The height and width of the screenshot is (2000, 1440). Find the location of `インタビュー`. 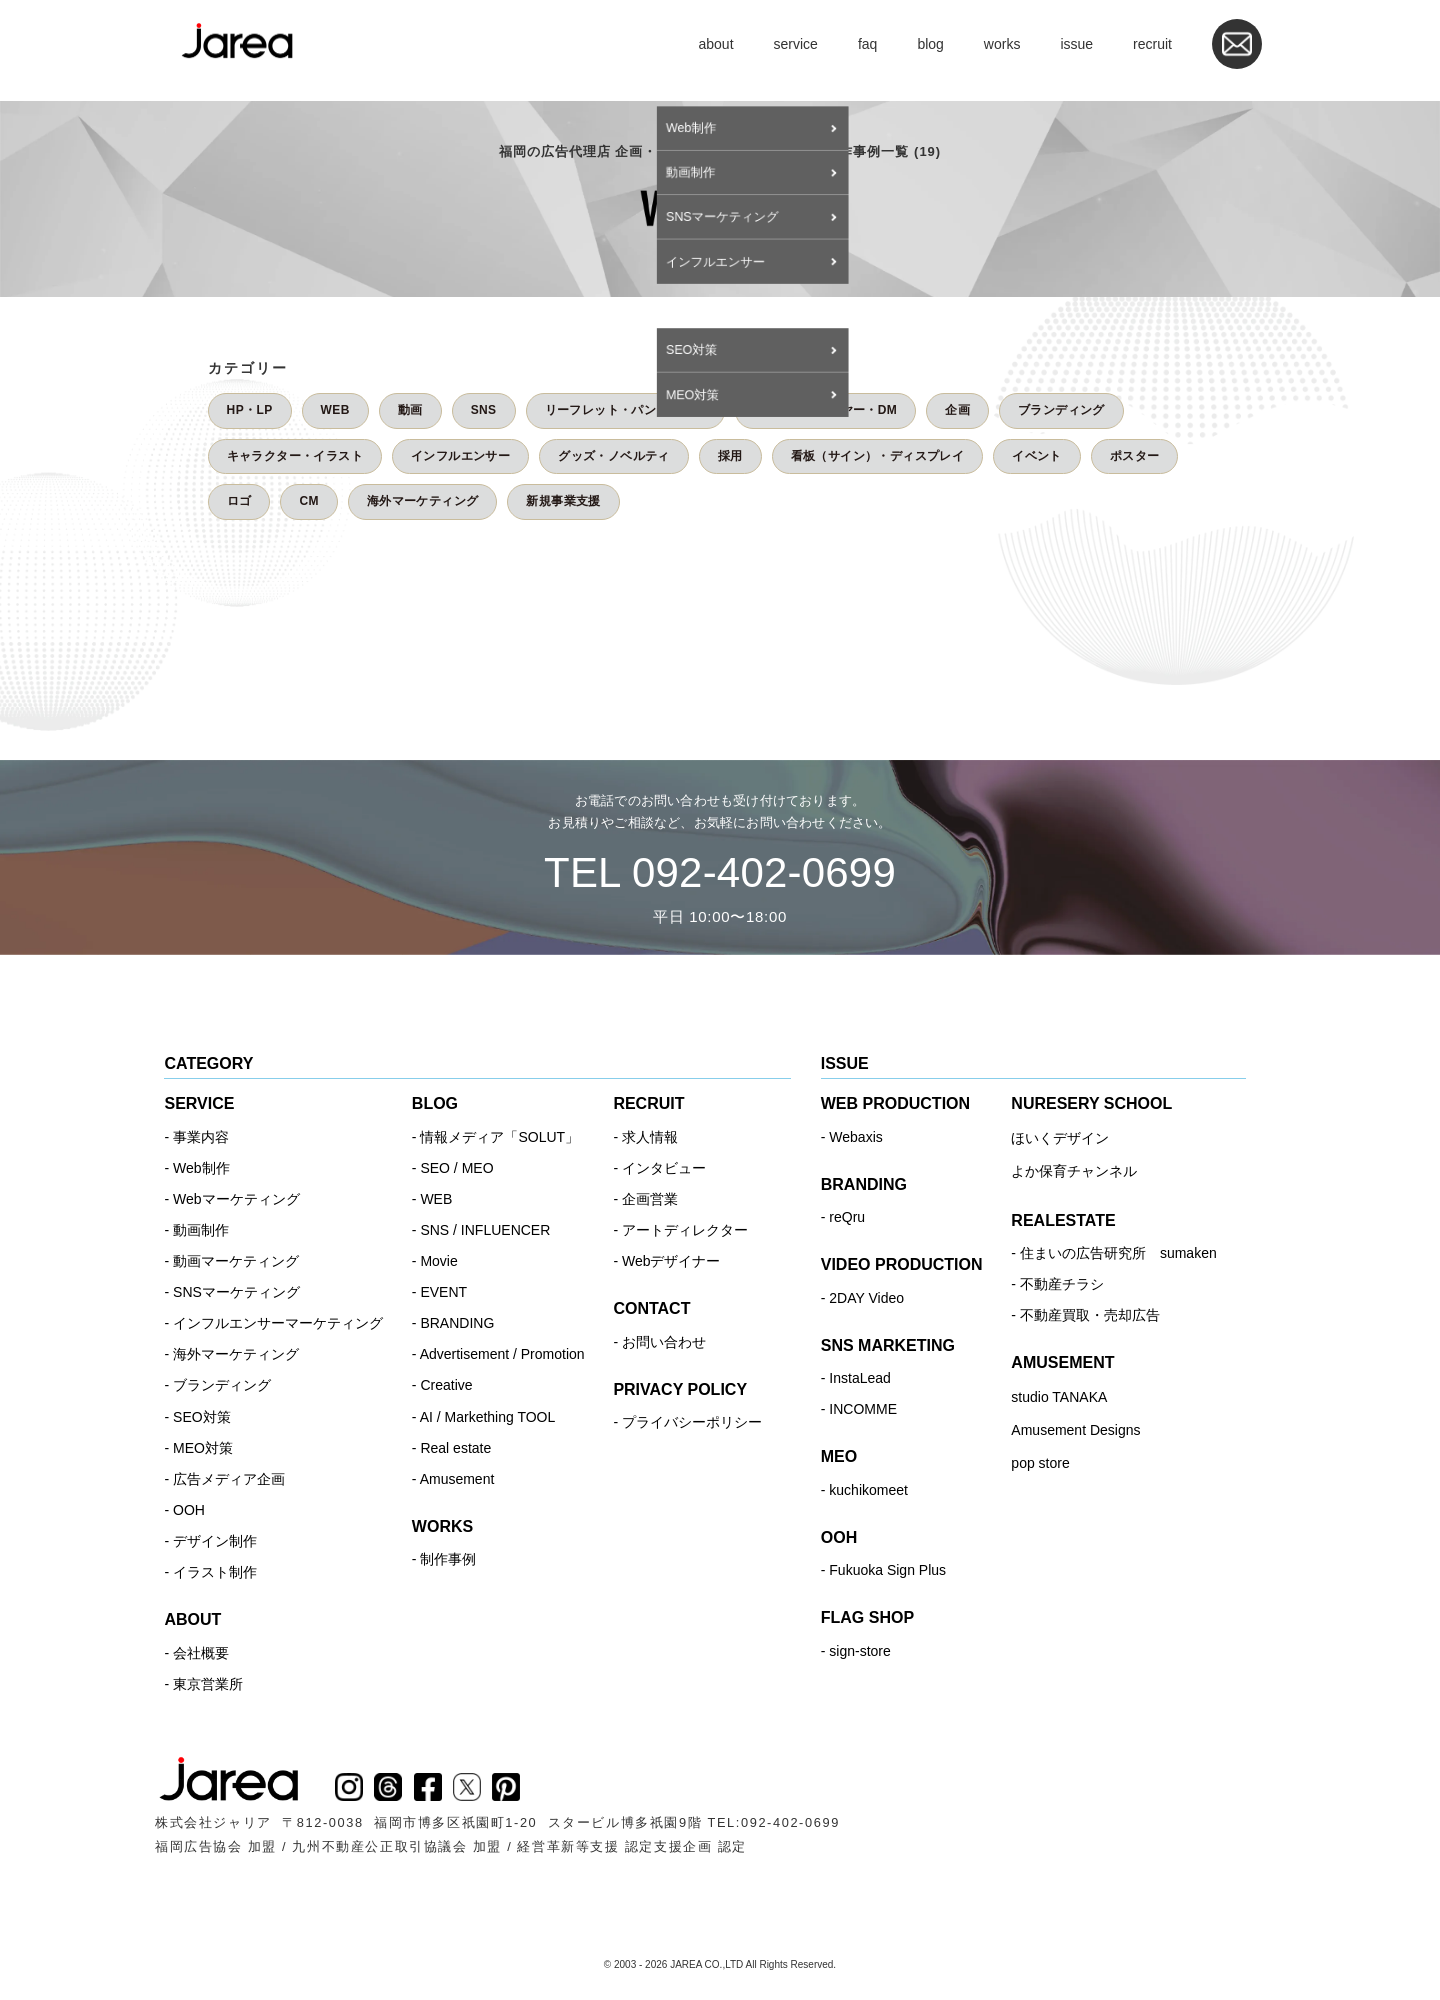

インタビュー is located at coordinates (664, 1168).